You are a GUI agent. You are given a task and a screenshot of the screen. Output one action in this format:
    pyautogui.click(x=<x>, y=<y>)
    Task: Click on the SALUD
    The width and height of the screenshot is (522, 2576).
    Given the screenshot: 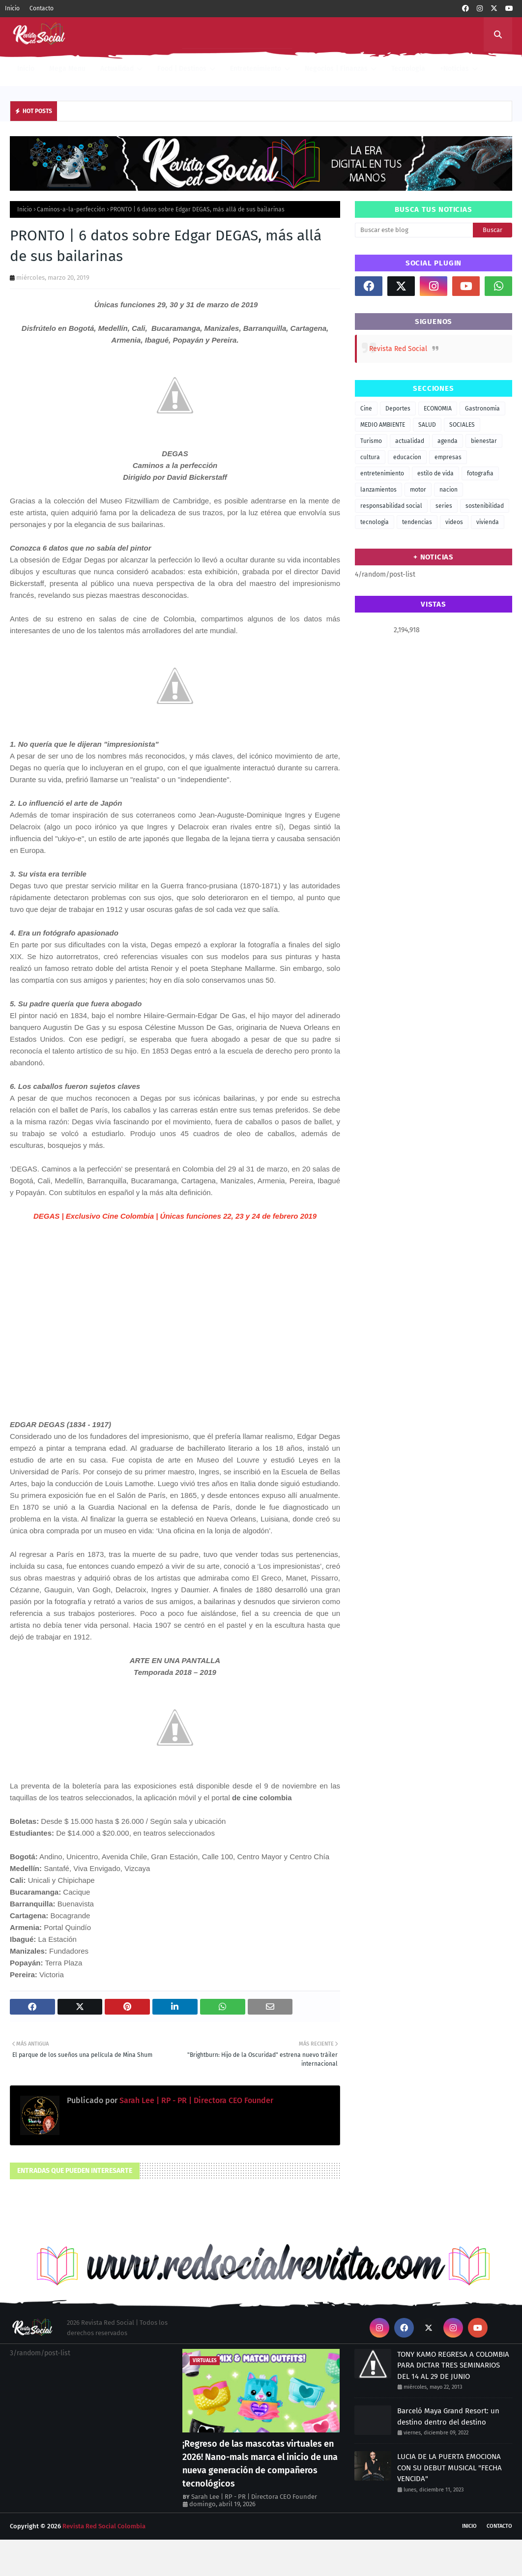 What is the action you would take?
    pyautogui.click(x=427, y=424)
    